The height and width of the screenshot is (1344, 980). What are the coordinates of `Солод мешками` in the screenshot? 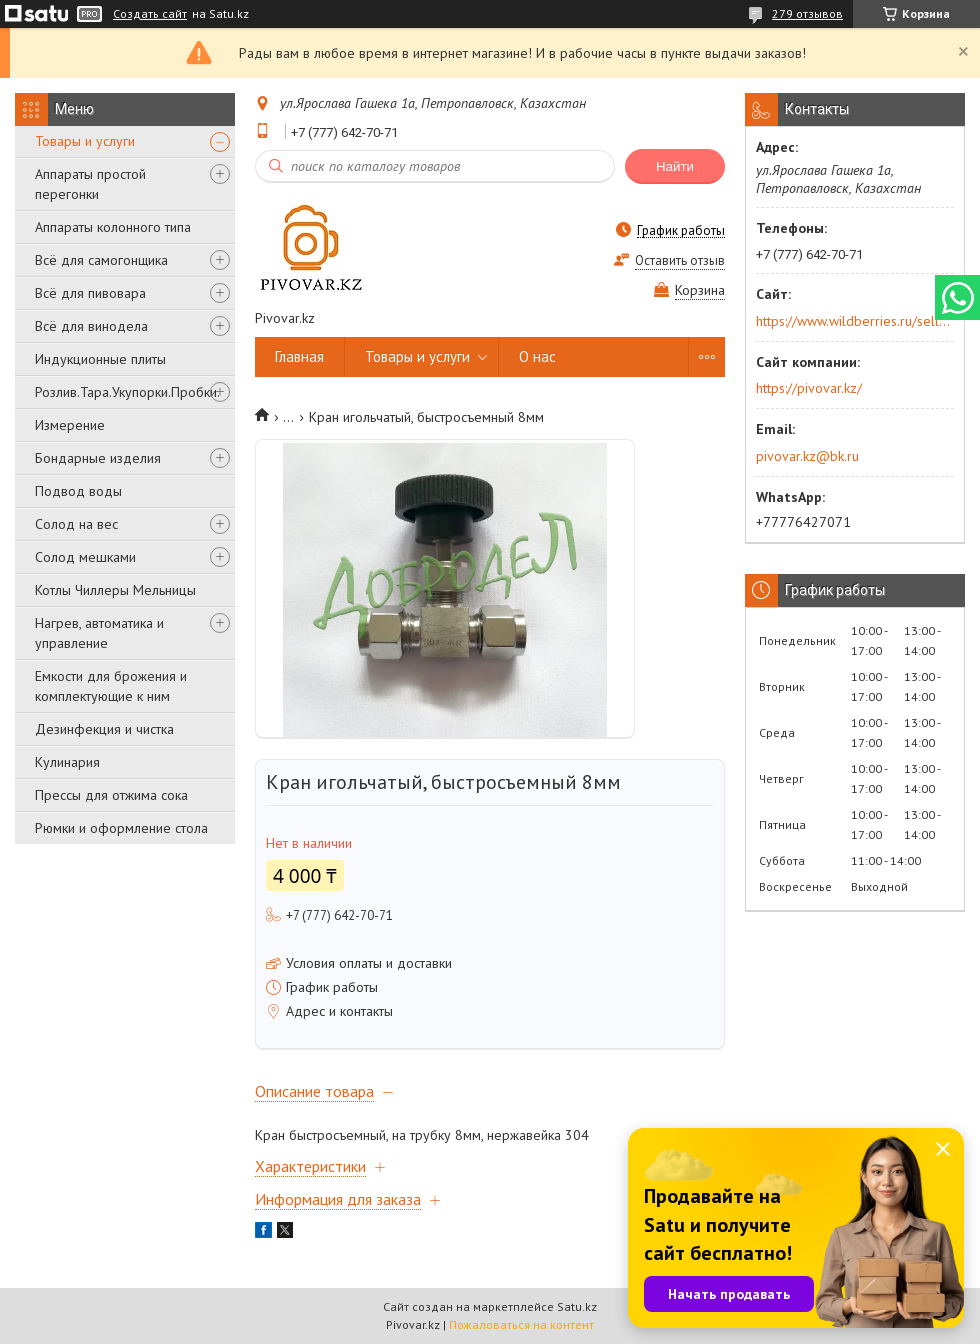 It's located at (85, 557).